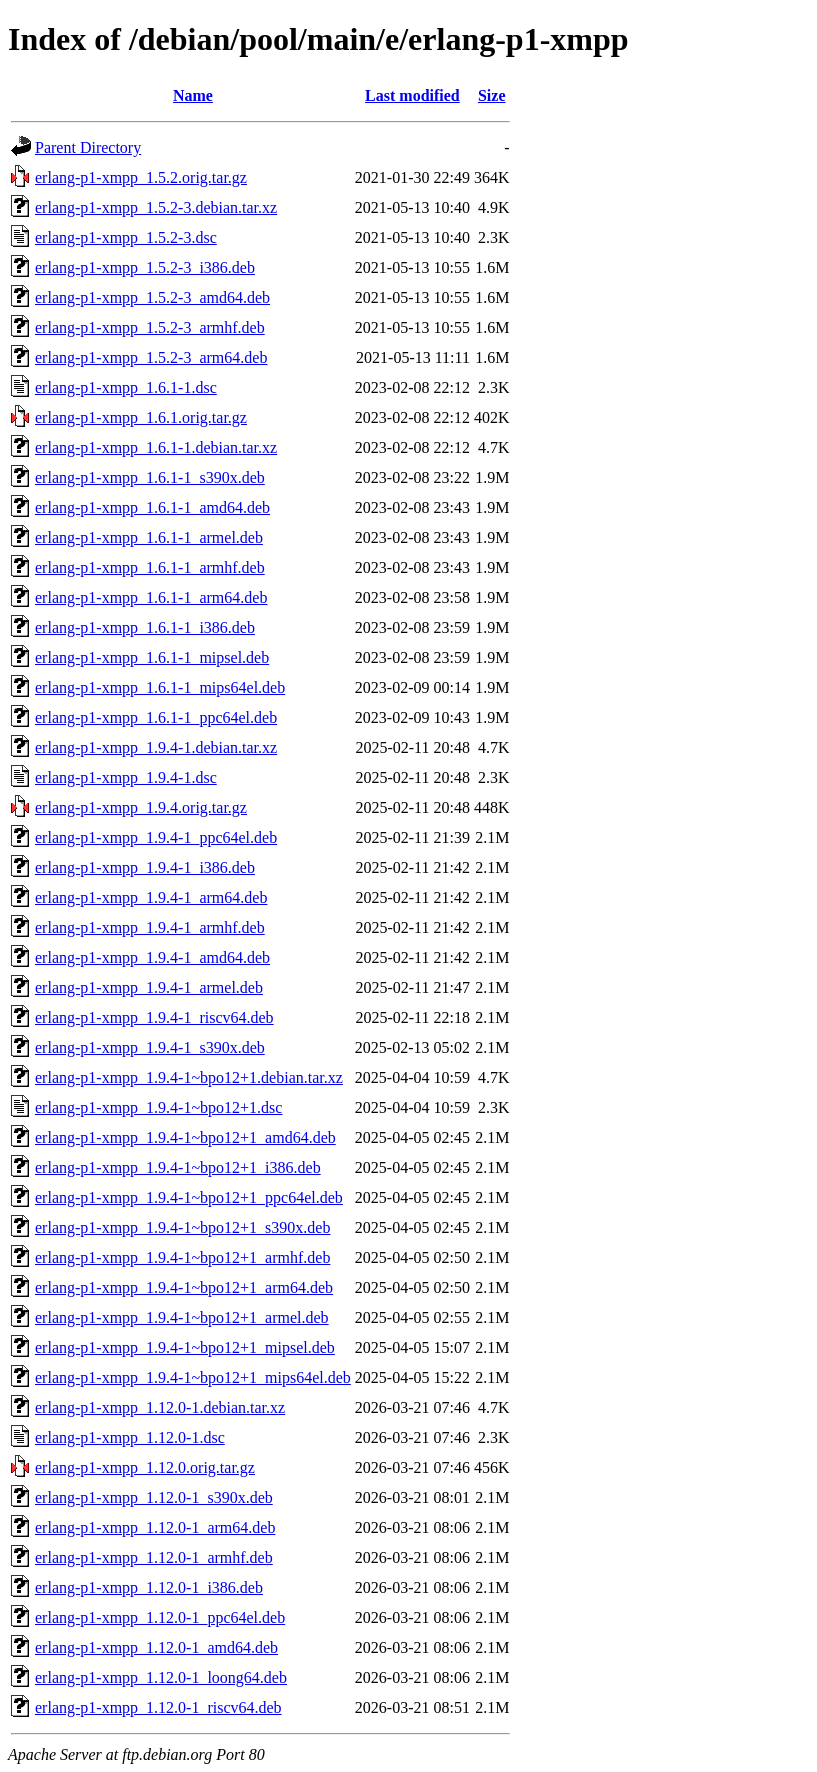 The width and height of the screenshot is (817, 1772). What do you see at coordinates (156, 1647) in the screenshot?
I see `erlang-p1-xmpp_1.12.0-1_amd64.deb` at bounding box center [156, 1647].